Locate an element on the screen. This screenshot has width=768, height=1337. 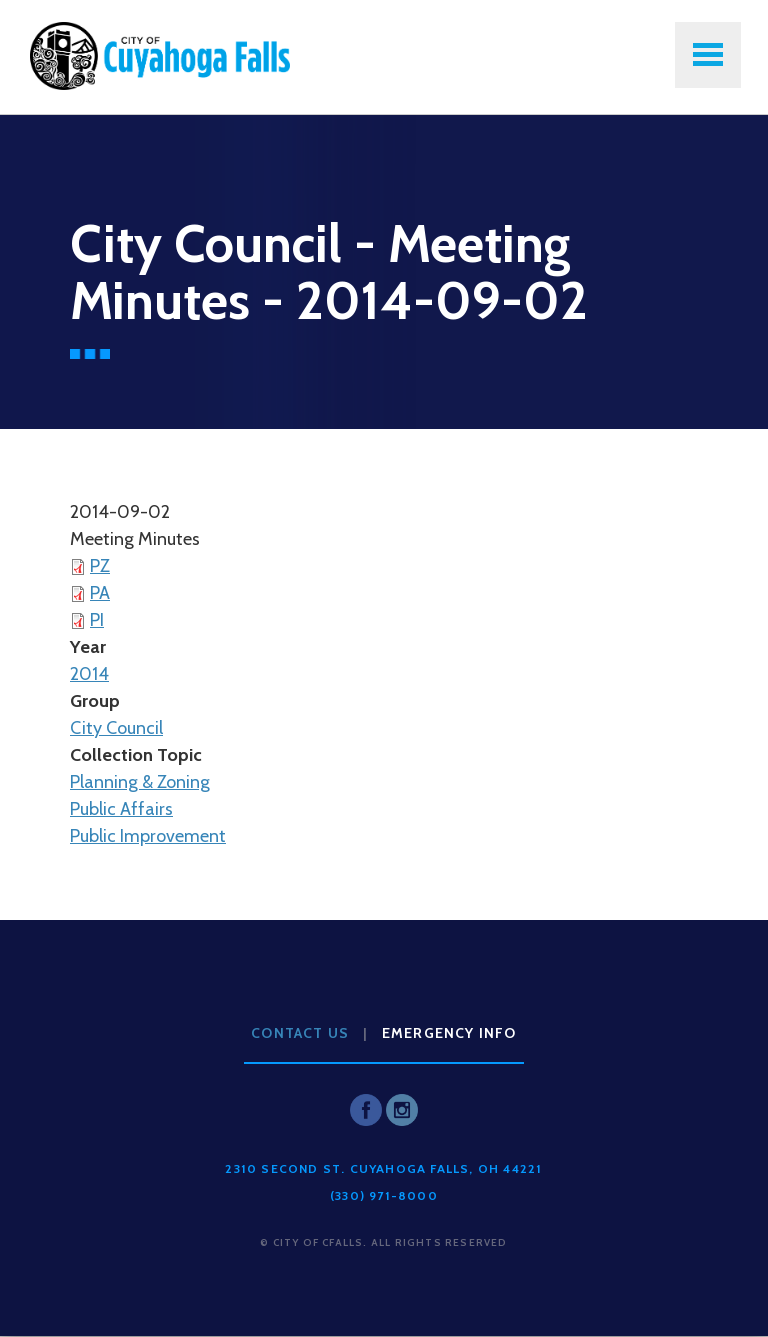
Public Improvement is located at coordinates (148, 836).